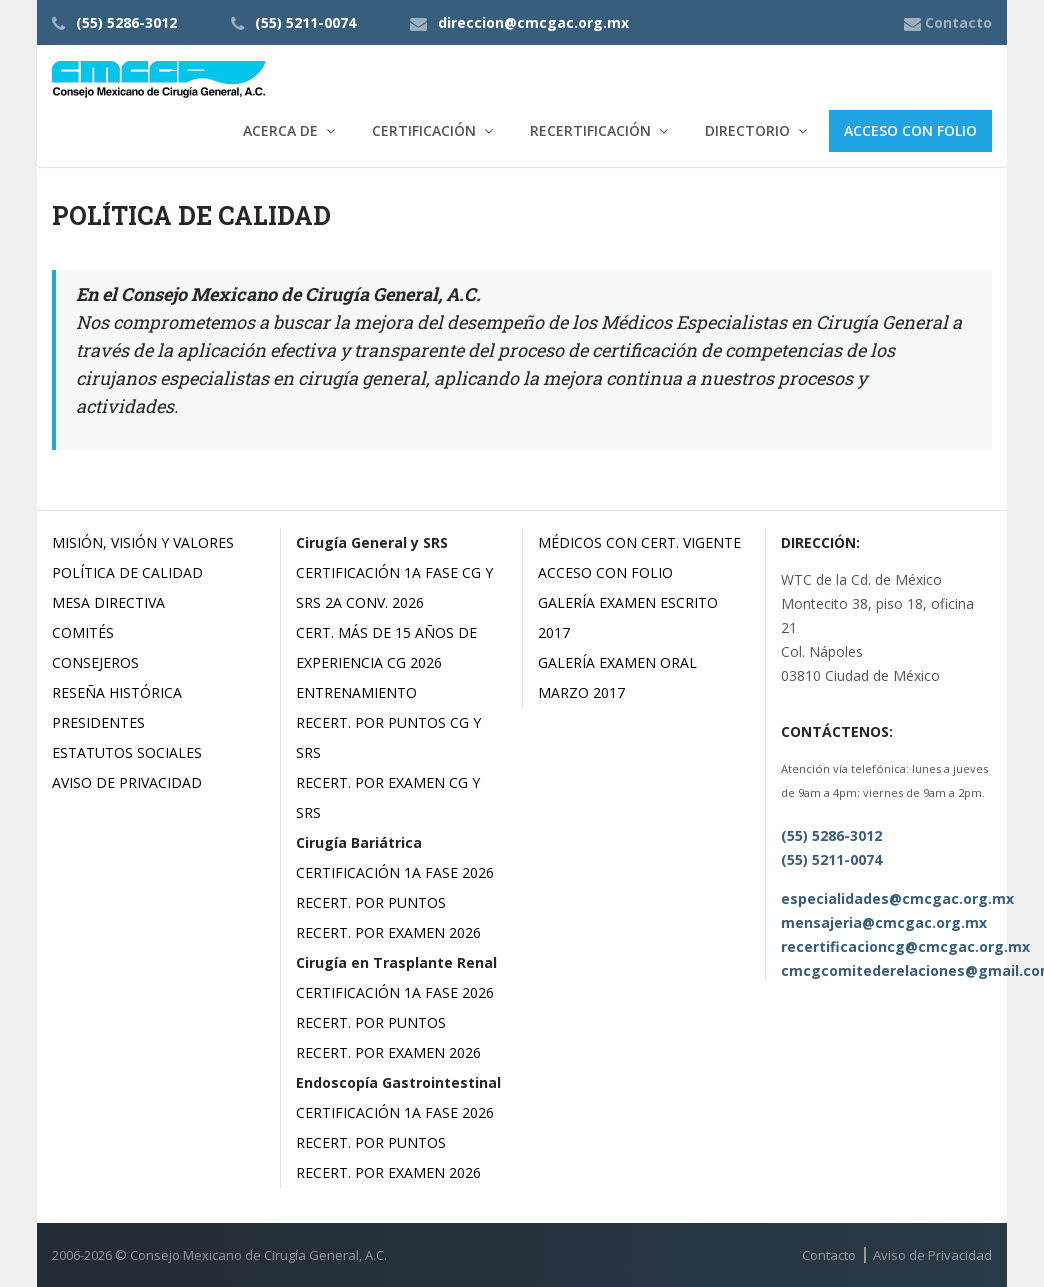 The width and height of the screenshot is (1044, 1287). What do you see at coordinates (395, 872) in the screenshot?
I see `Certificación 1a Fase 2026` at bounding box center [395, 872].